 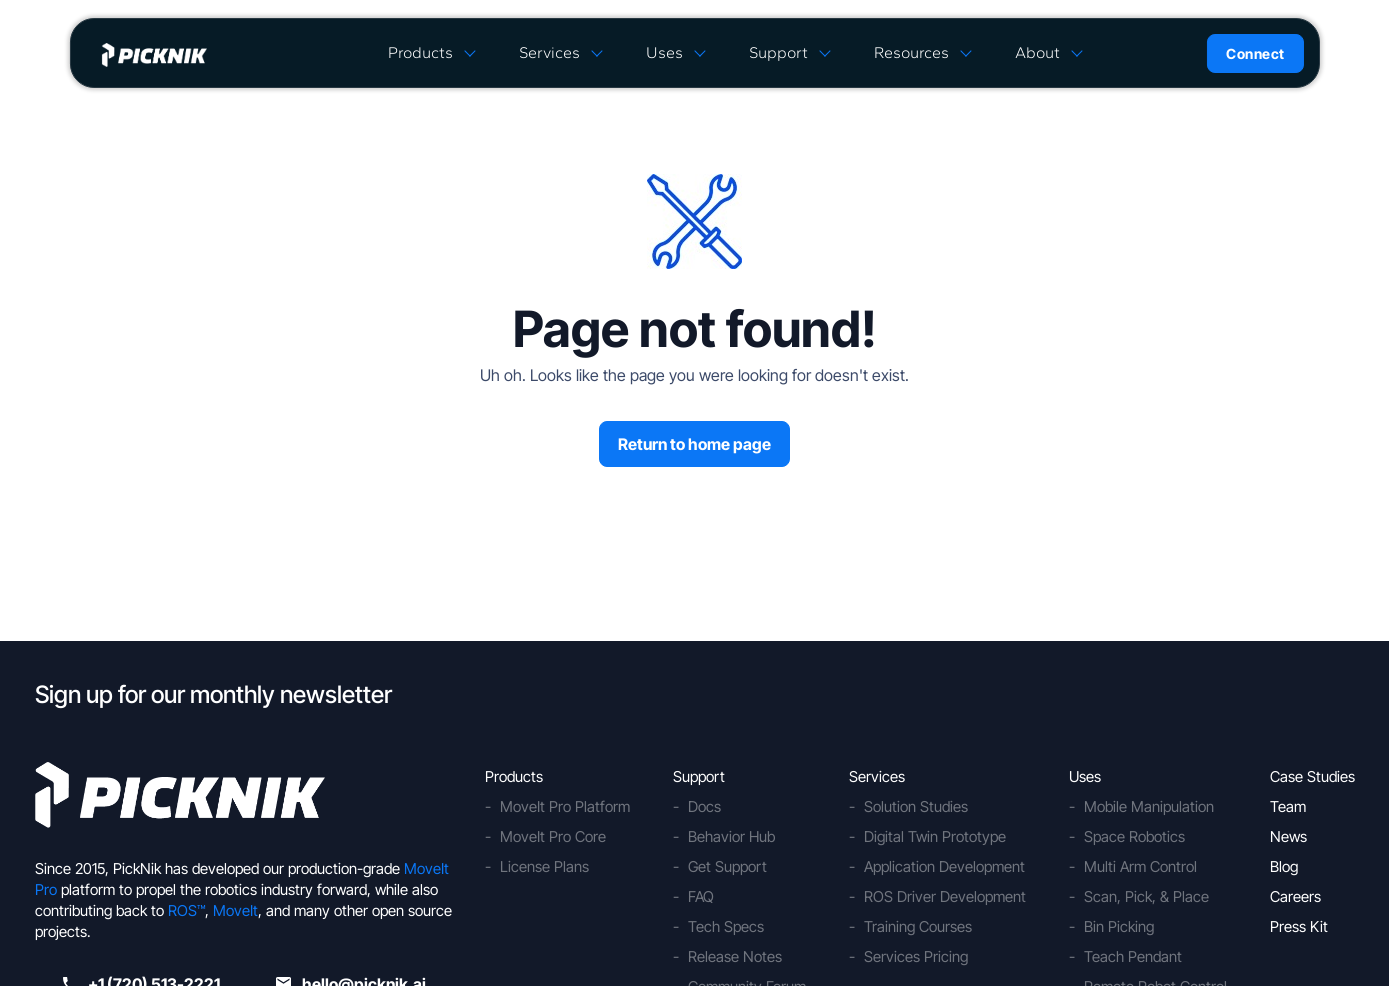 What do you see at coordinates (1140, 866) in the screenshot?
I see `Multi Arm Control` at bounding box center [1140, 866].